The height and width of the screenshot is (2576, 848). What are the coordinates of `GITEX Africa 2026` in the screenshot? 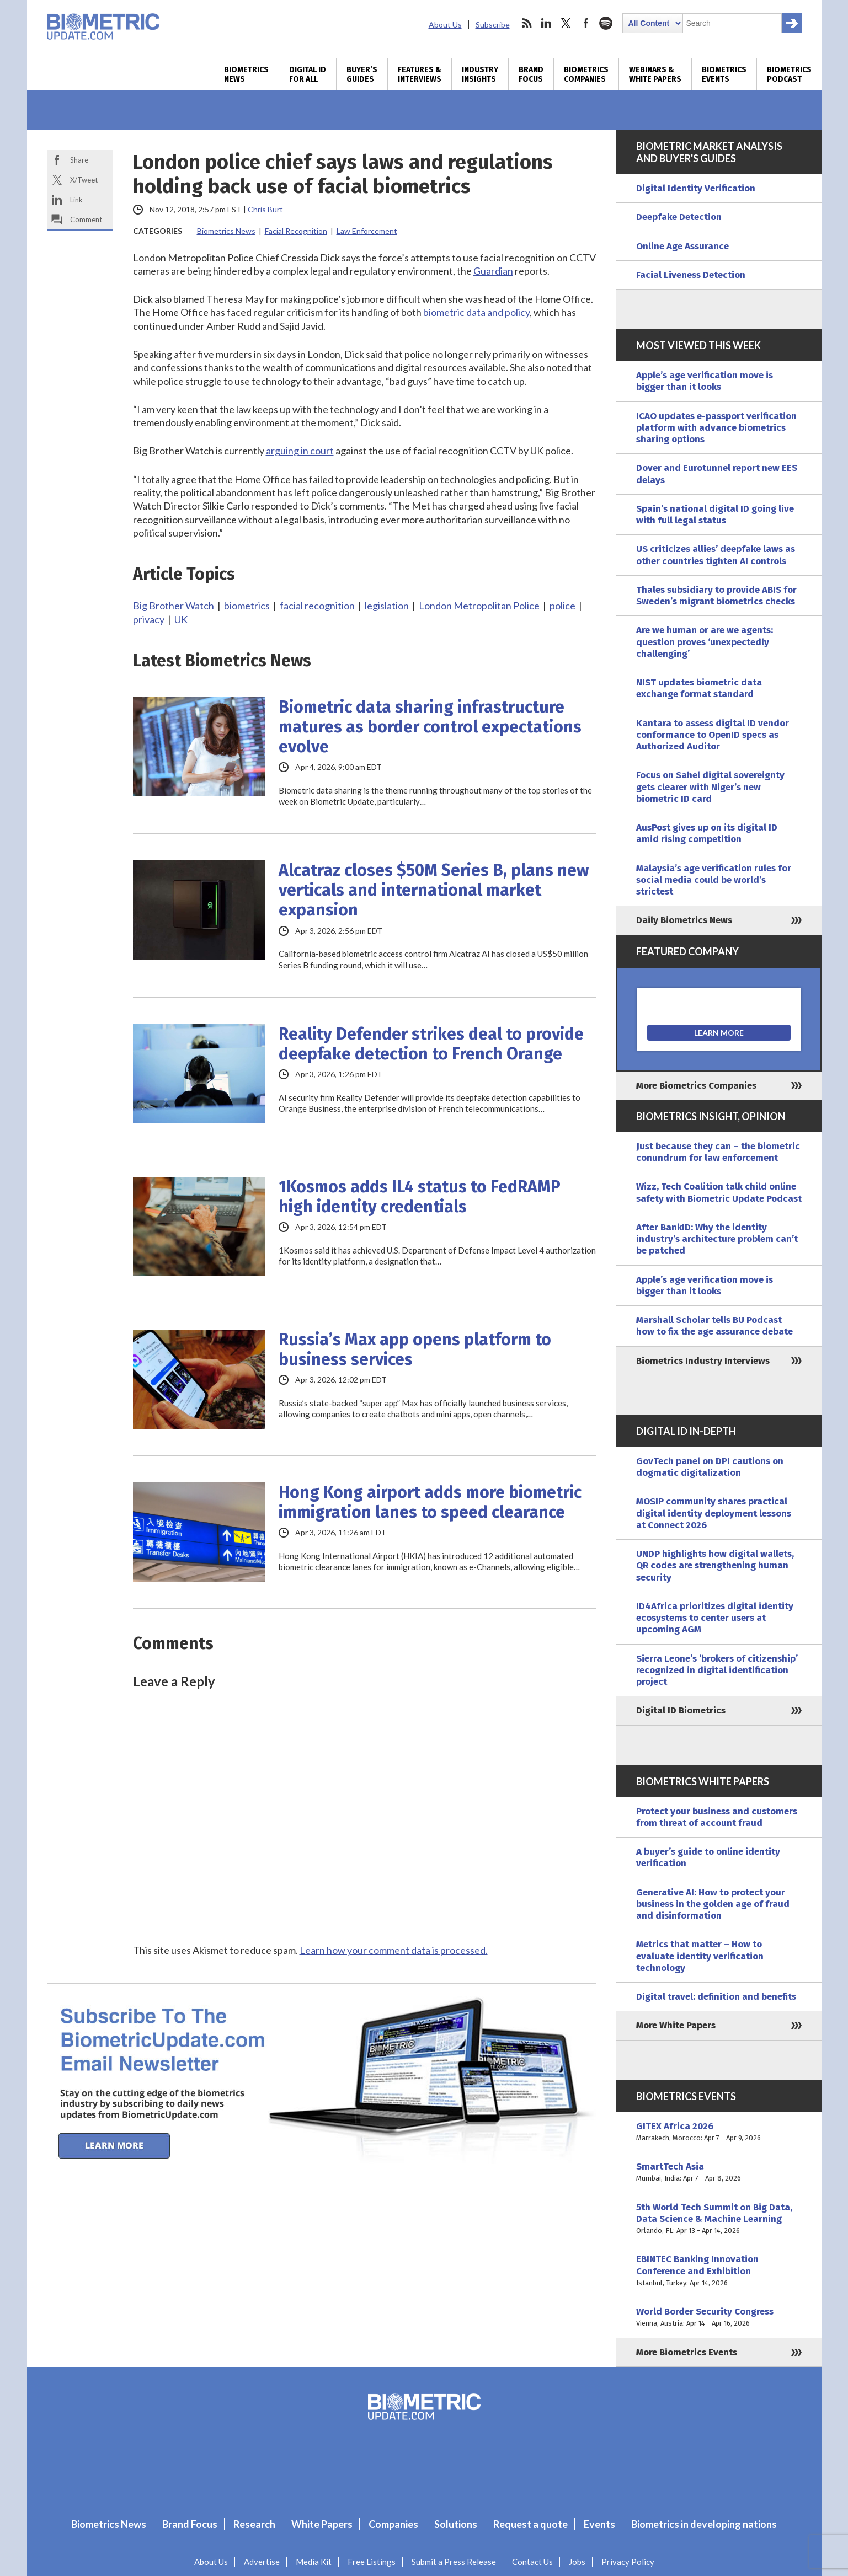 It's located at (719, 2132).